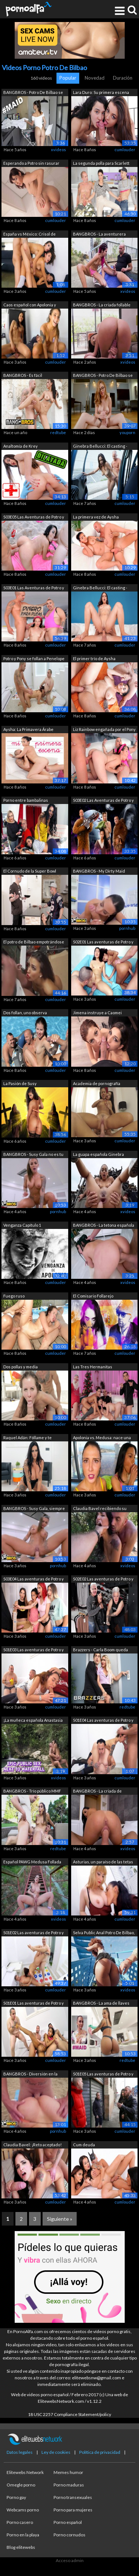 This screenshot has width=139, height=2576. I want to click on BANGBROS - Susy Gala, siempre con curv..., so click(34, 1509).